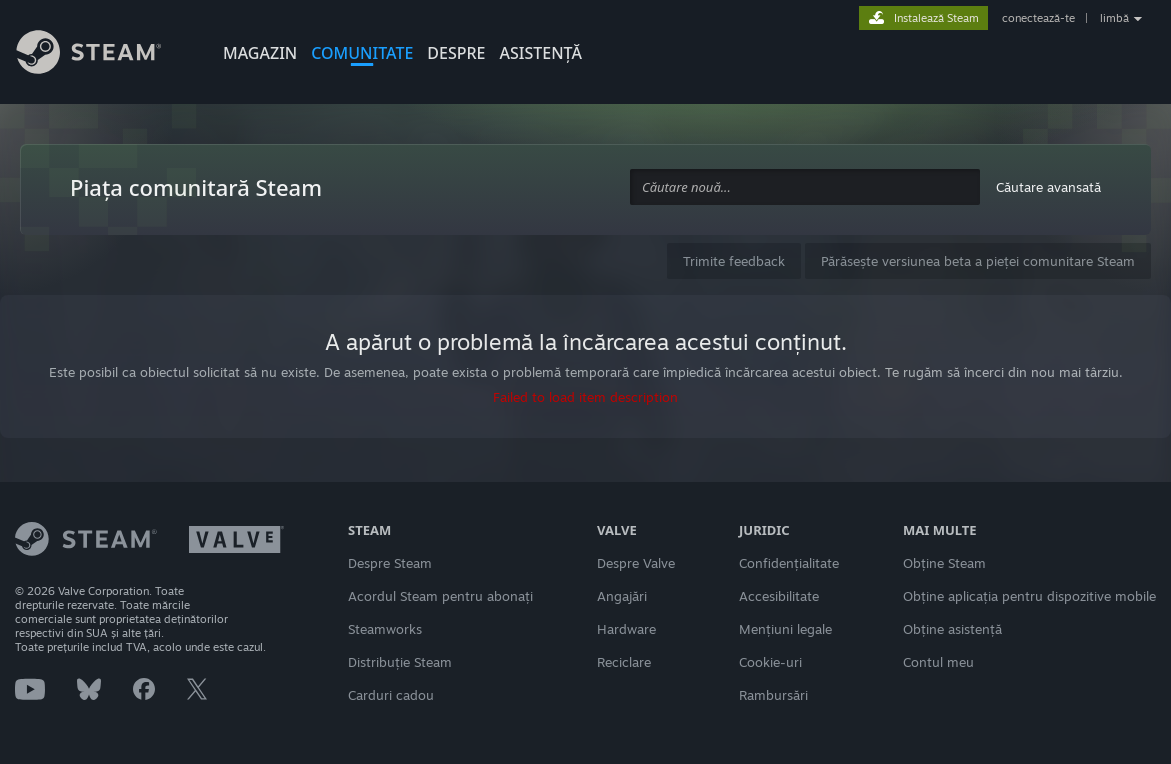 This screenshot has height=764, width=1171. I want to click on [combobox], so click(805, 187).